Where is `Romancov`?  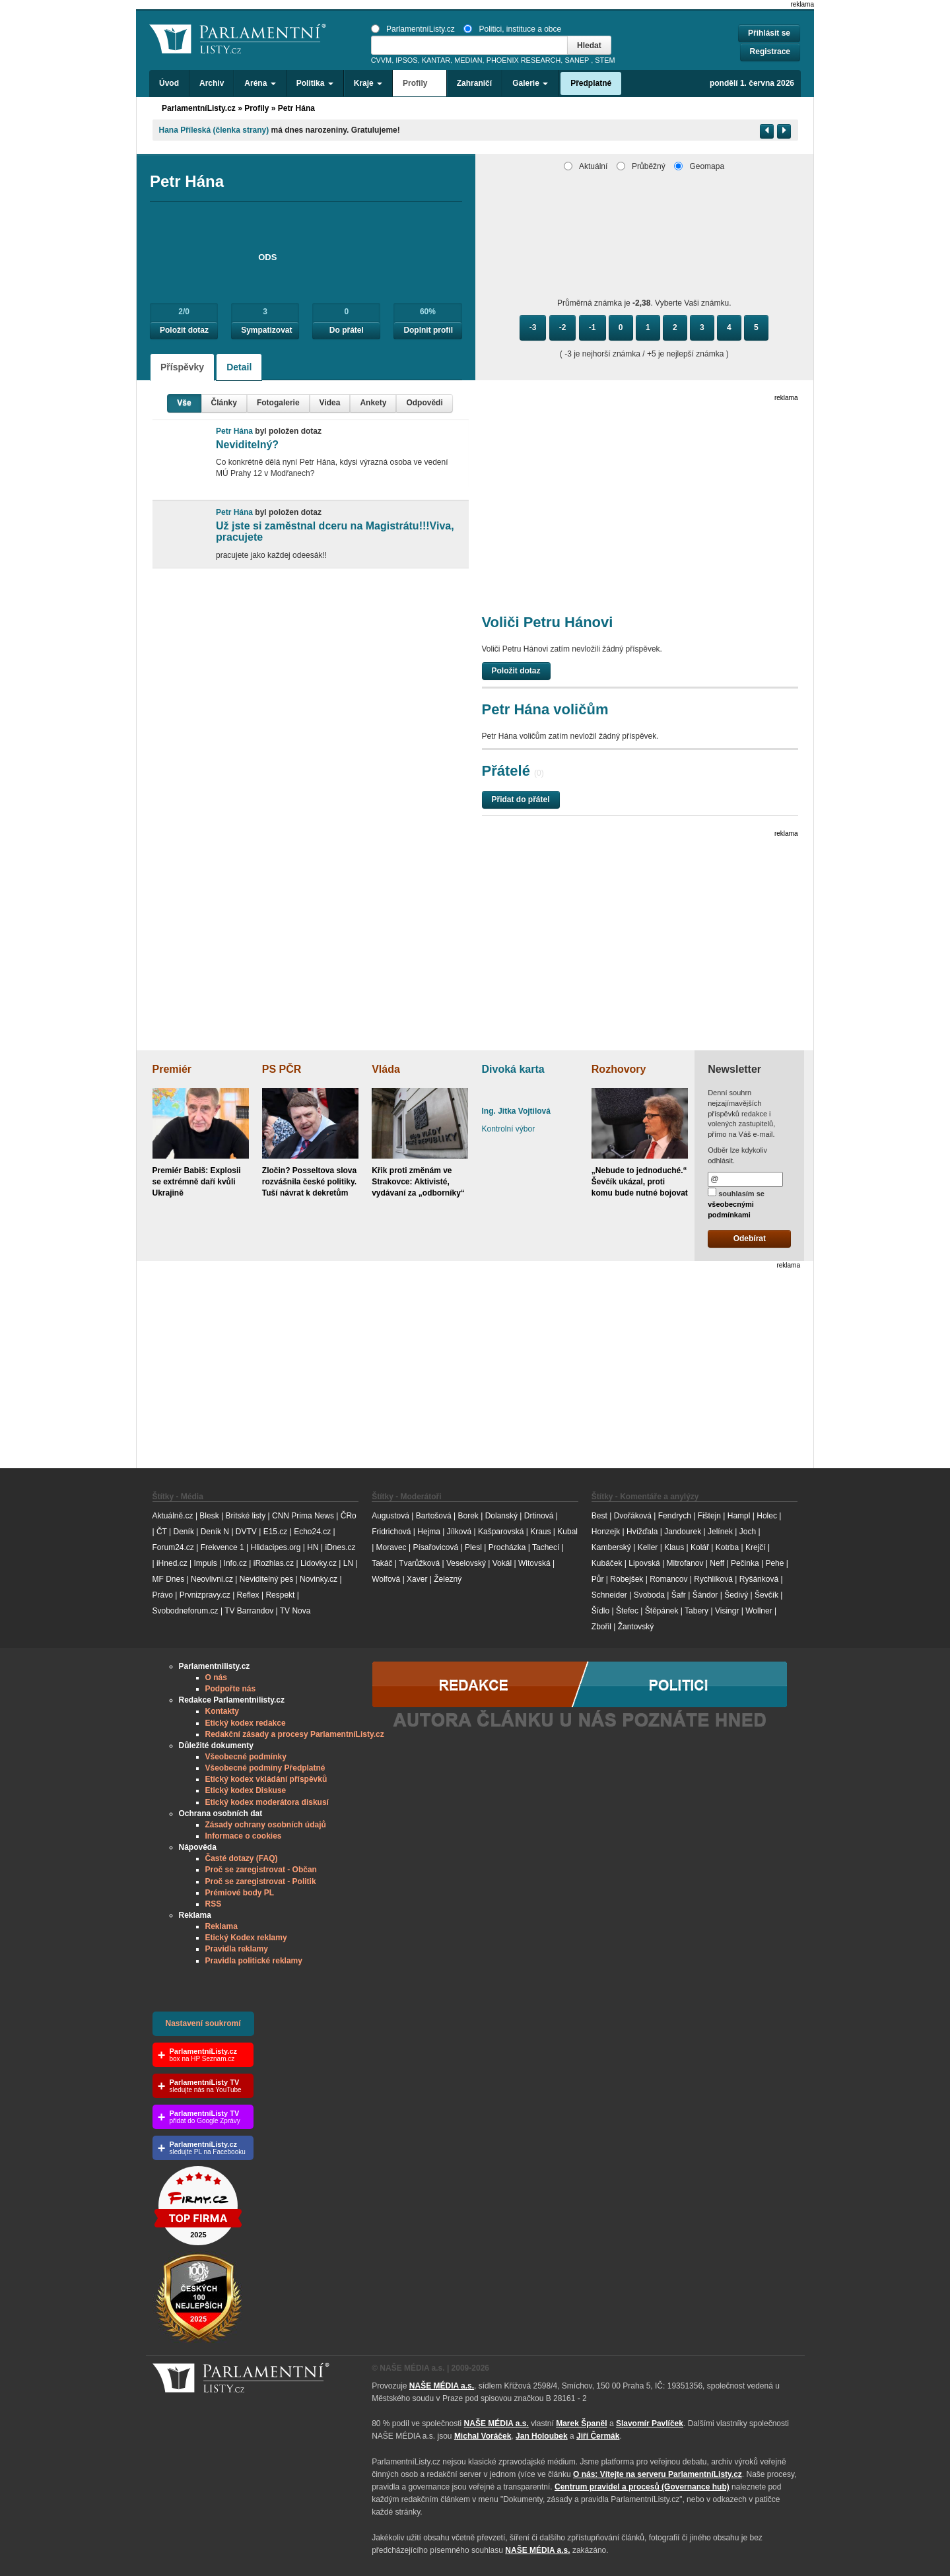
Romancov is located at coordinates (668, 1579).